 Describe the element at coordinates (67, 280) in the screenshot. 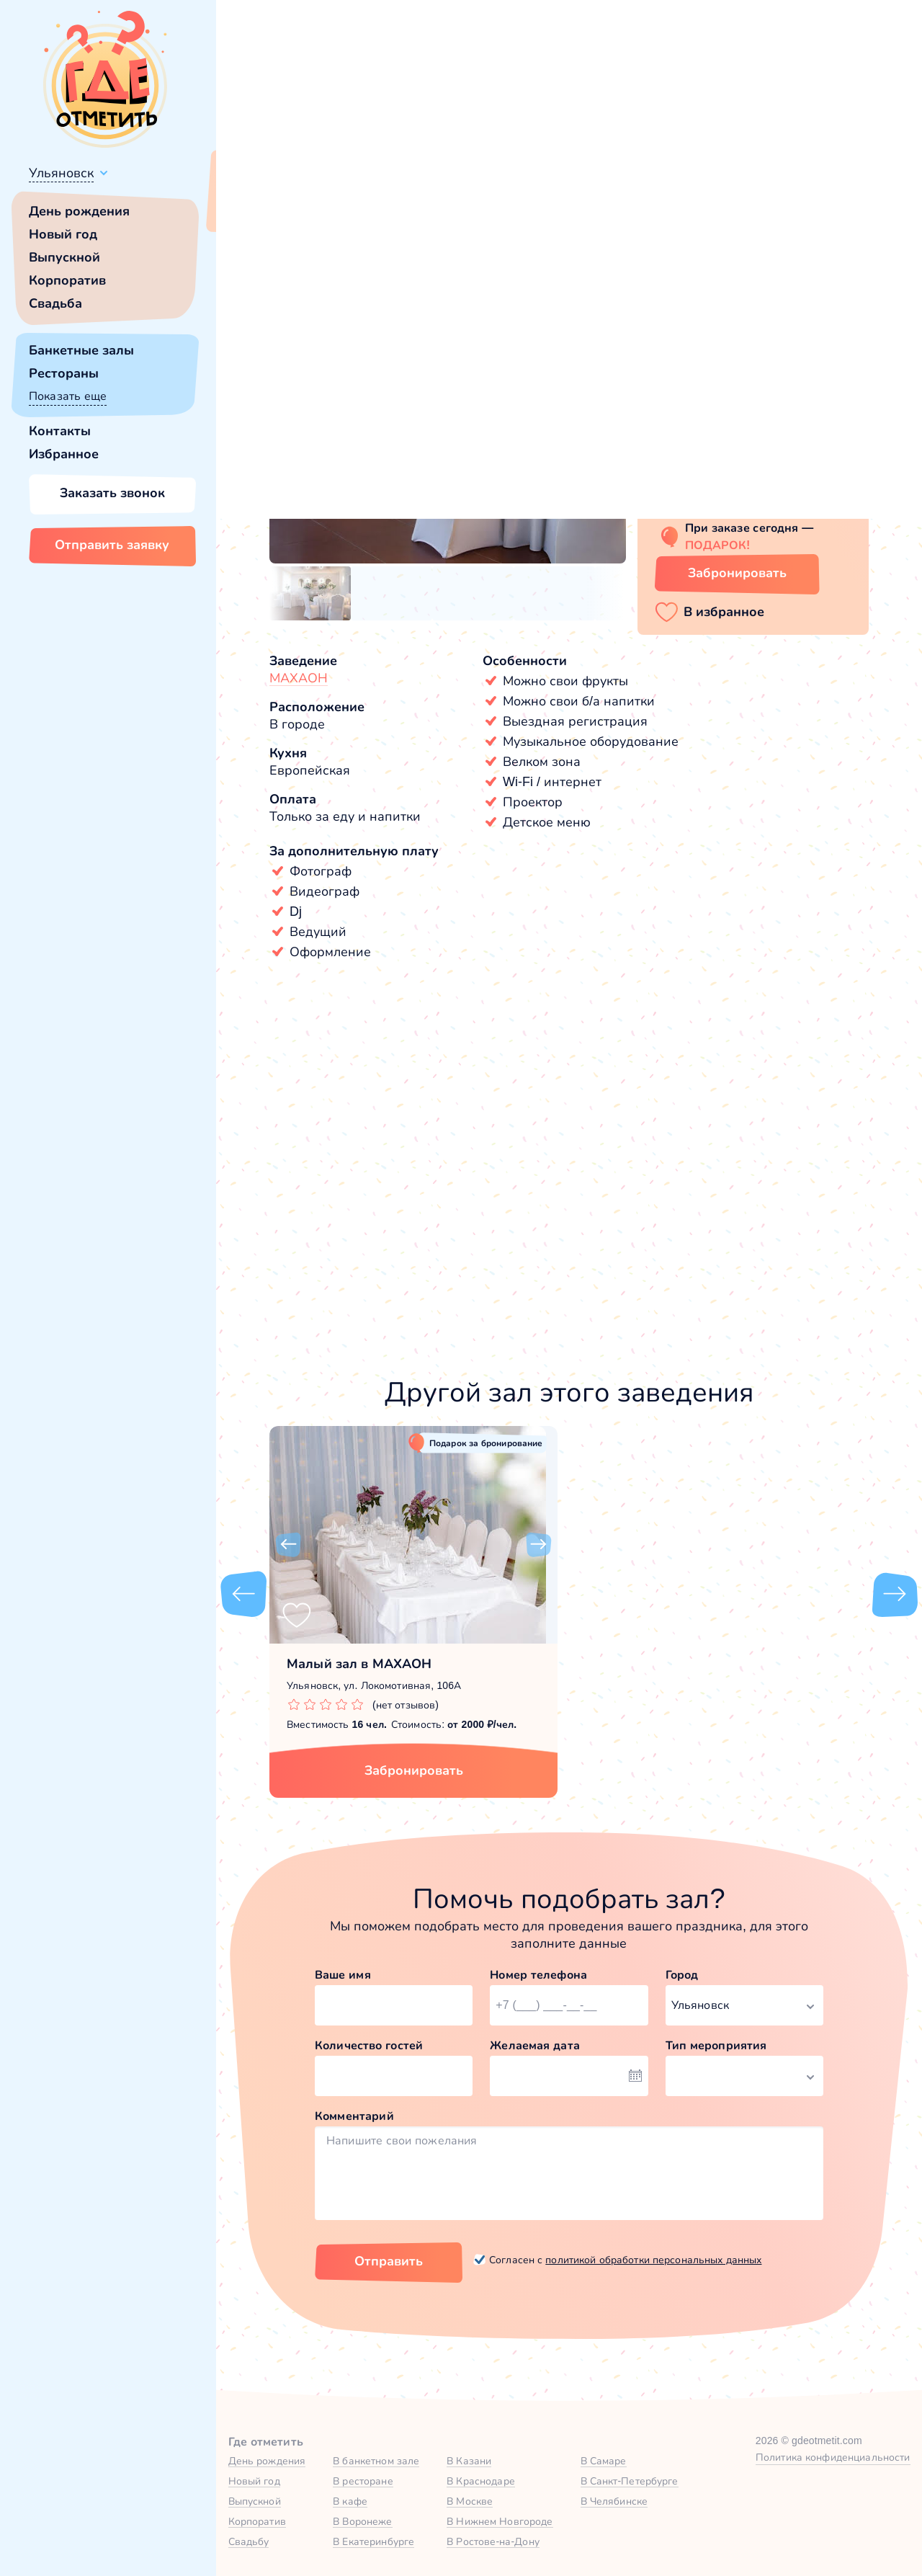

I see `Корпоратив` at that location.